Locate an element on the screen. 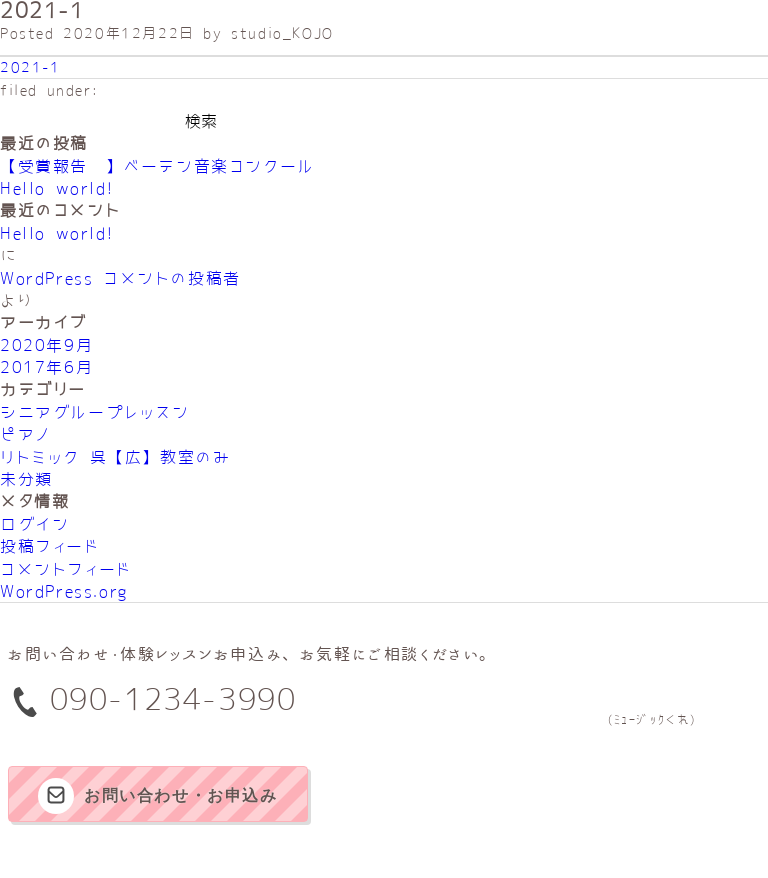  WordPress.org is located at coordinates (64, 591).